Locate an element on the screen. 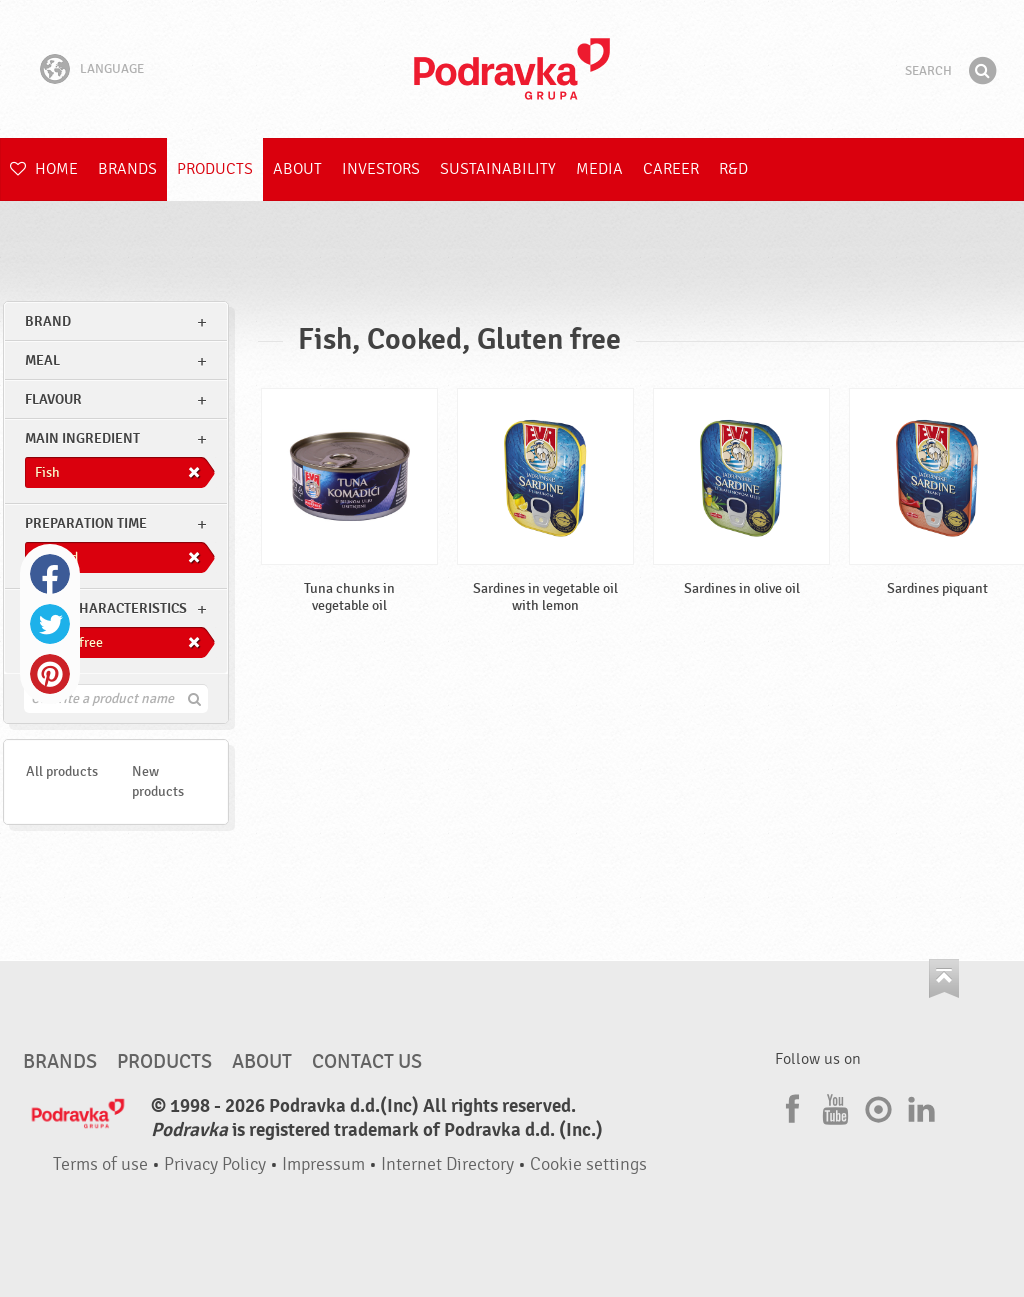 Image resolution: width=1024 pixels, height=1297 pixels. Sustainability is located at coordinates (498, 169).